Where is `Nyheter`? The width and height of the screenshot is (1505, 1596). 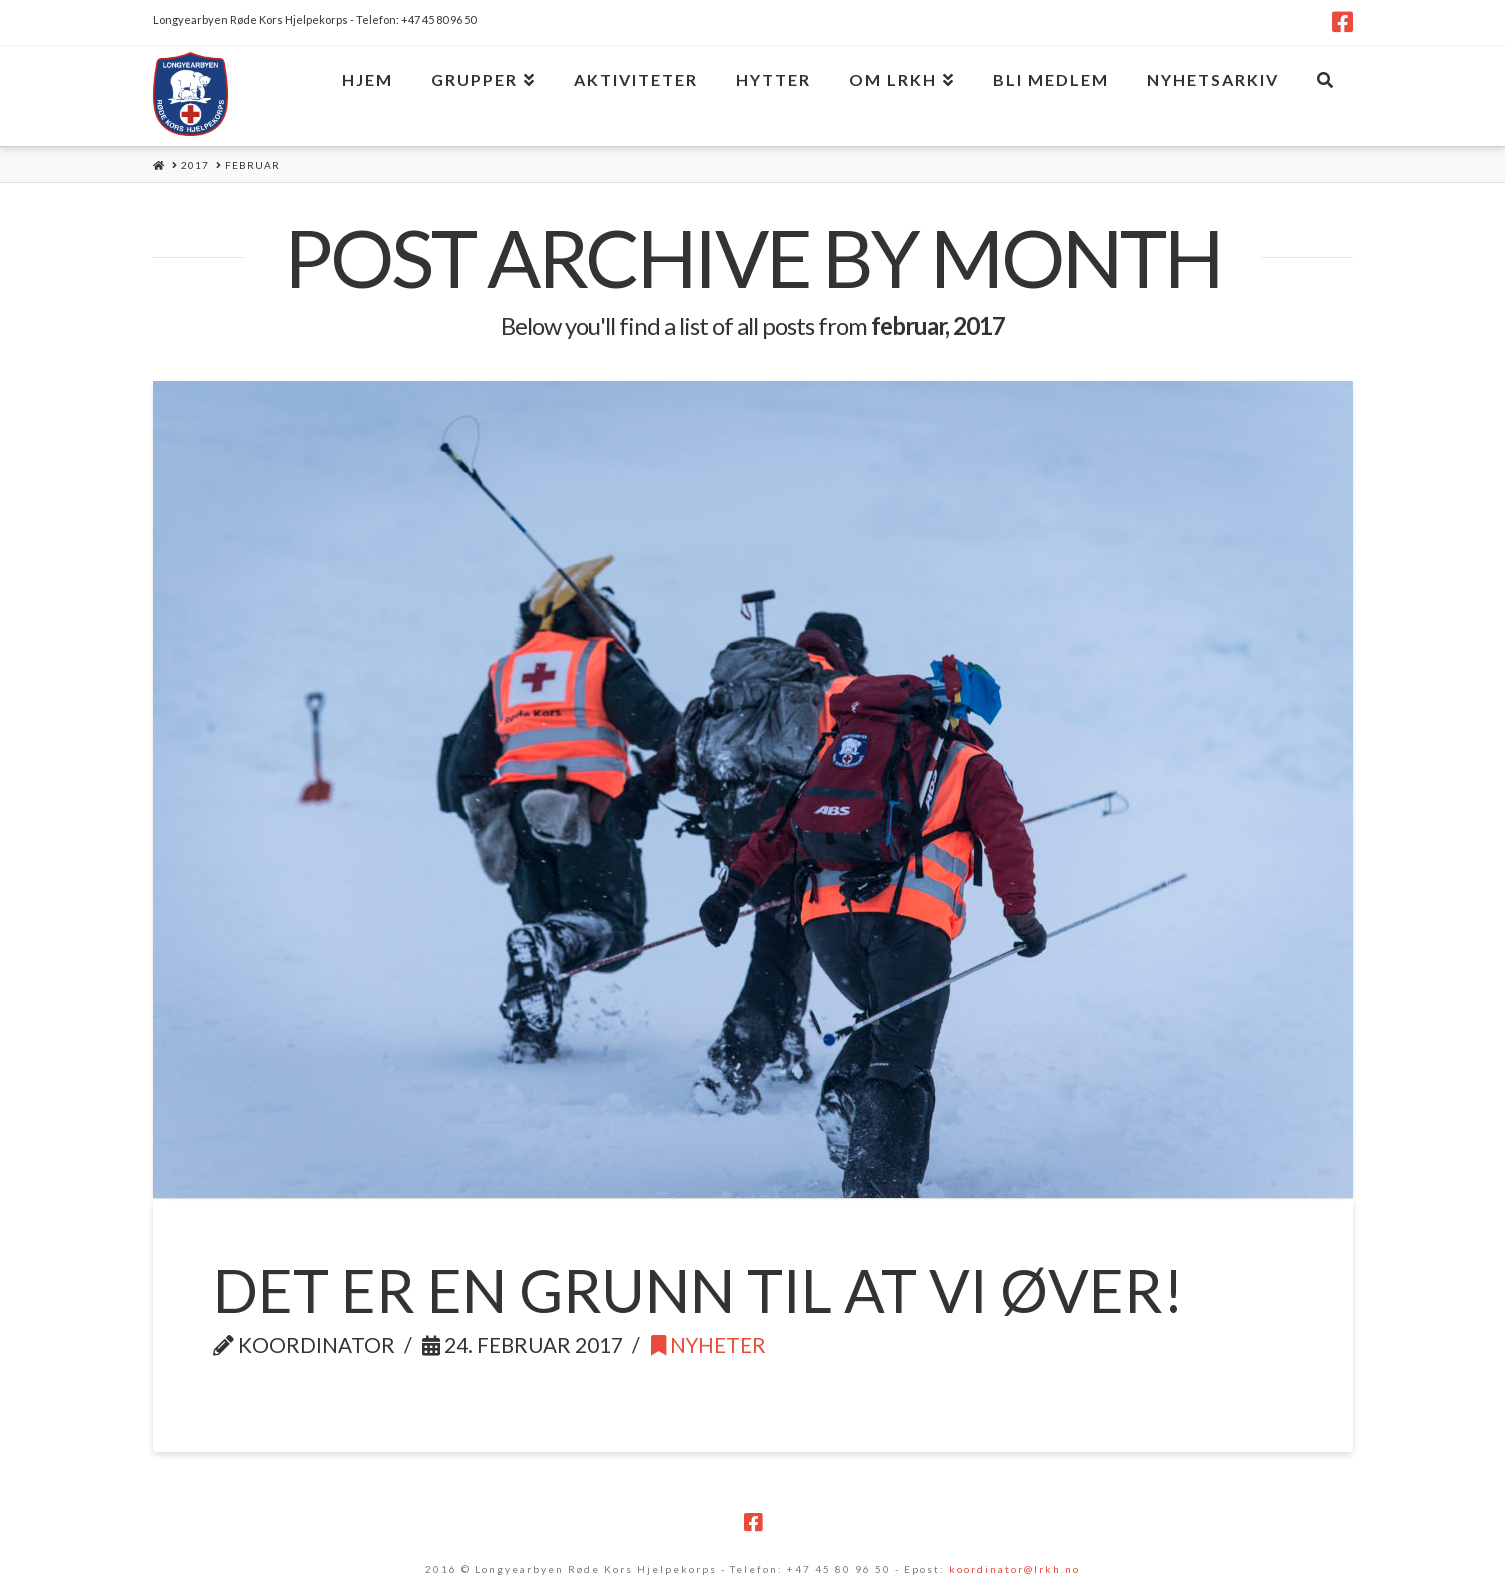 Nyheter is located at coordinates (708, 1345).